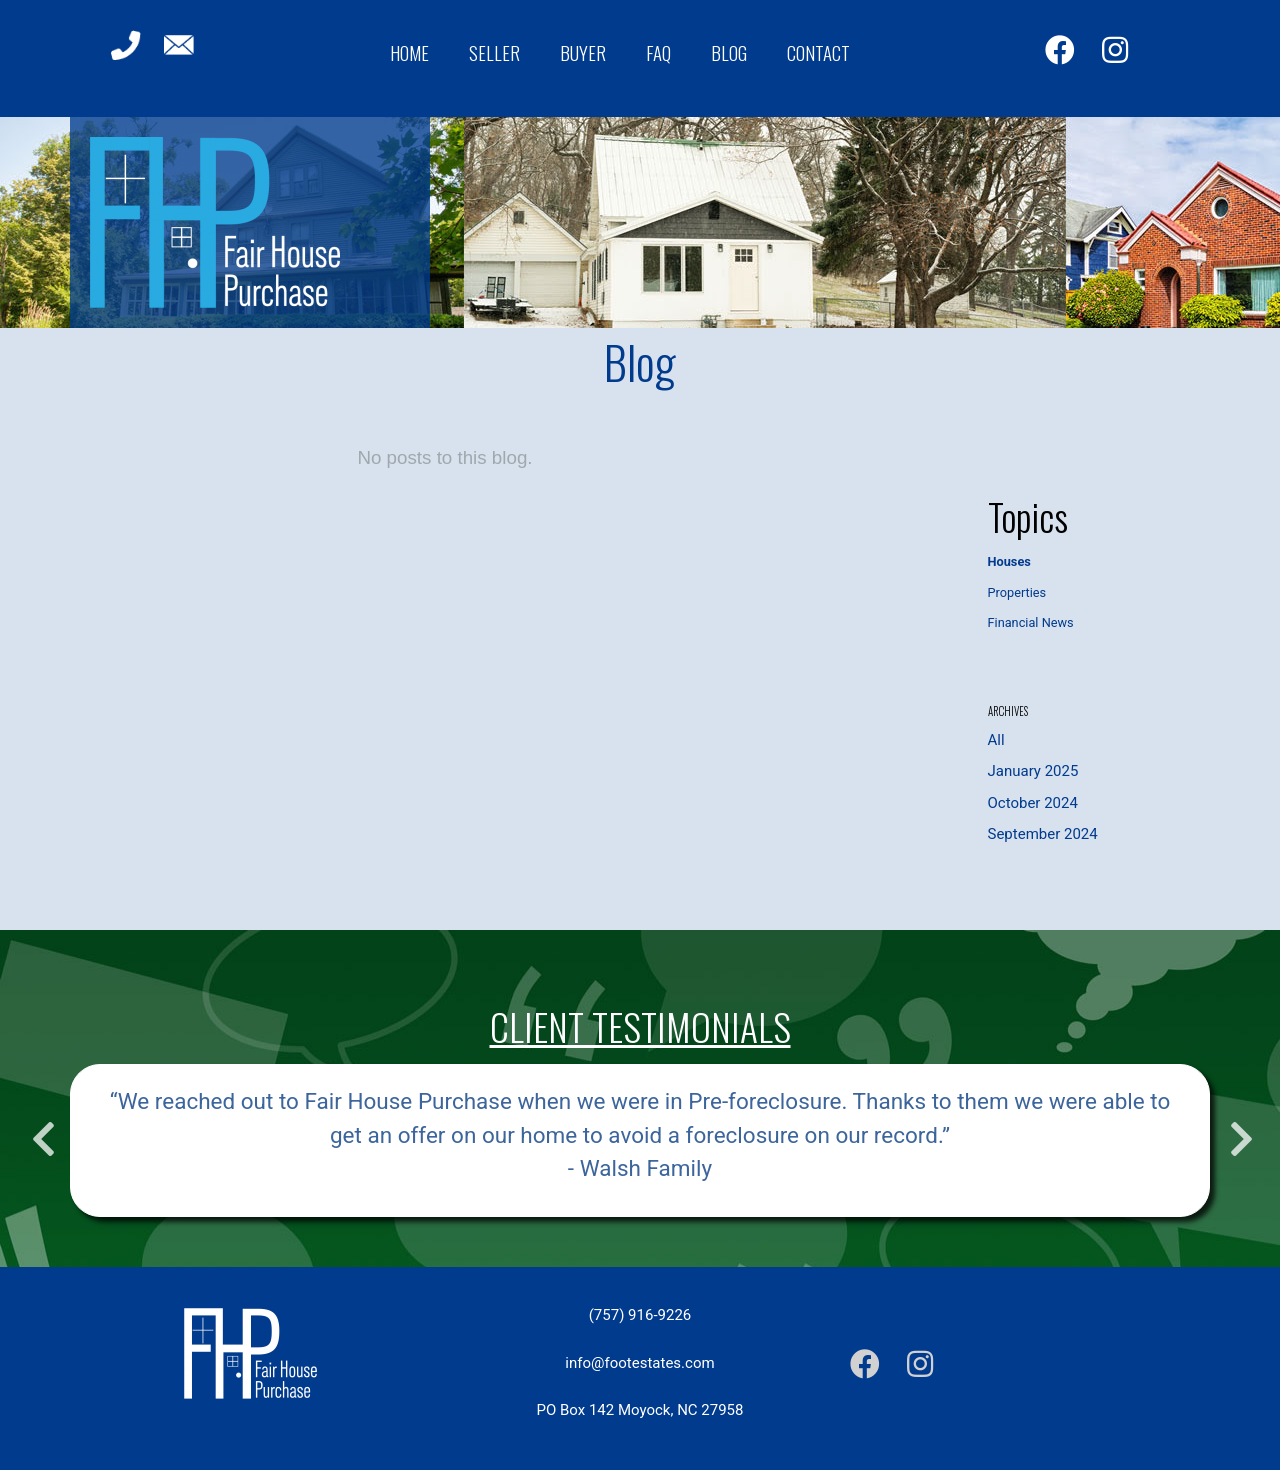 This screenshot has width=1280, height=1470. What do you see at coordinates (409, 52) in the screenshot?
I see `Home` at bounding box center [409, 52].